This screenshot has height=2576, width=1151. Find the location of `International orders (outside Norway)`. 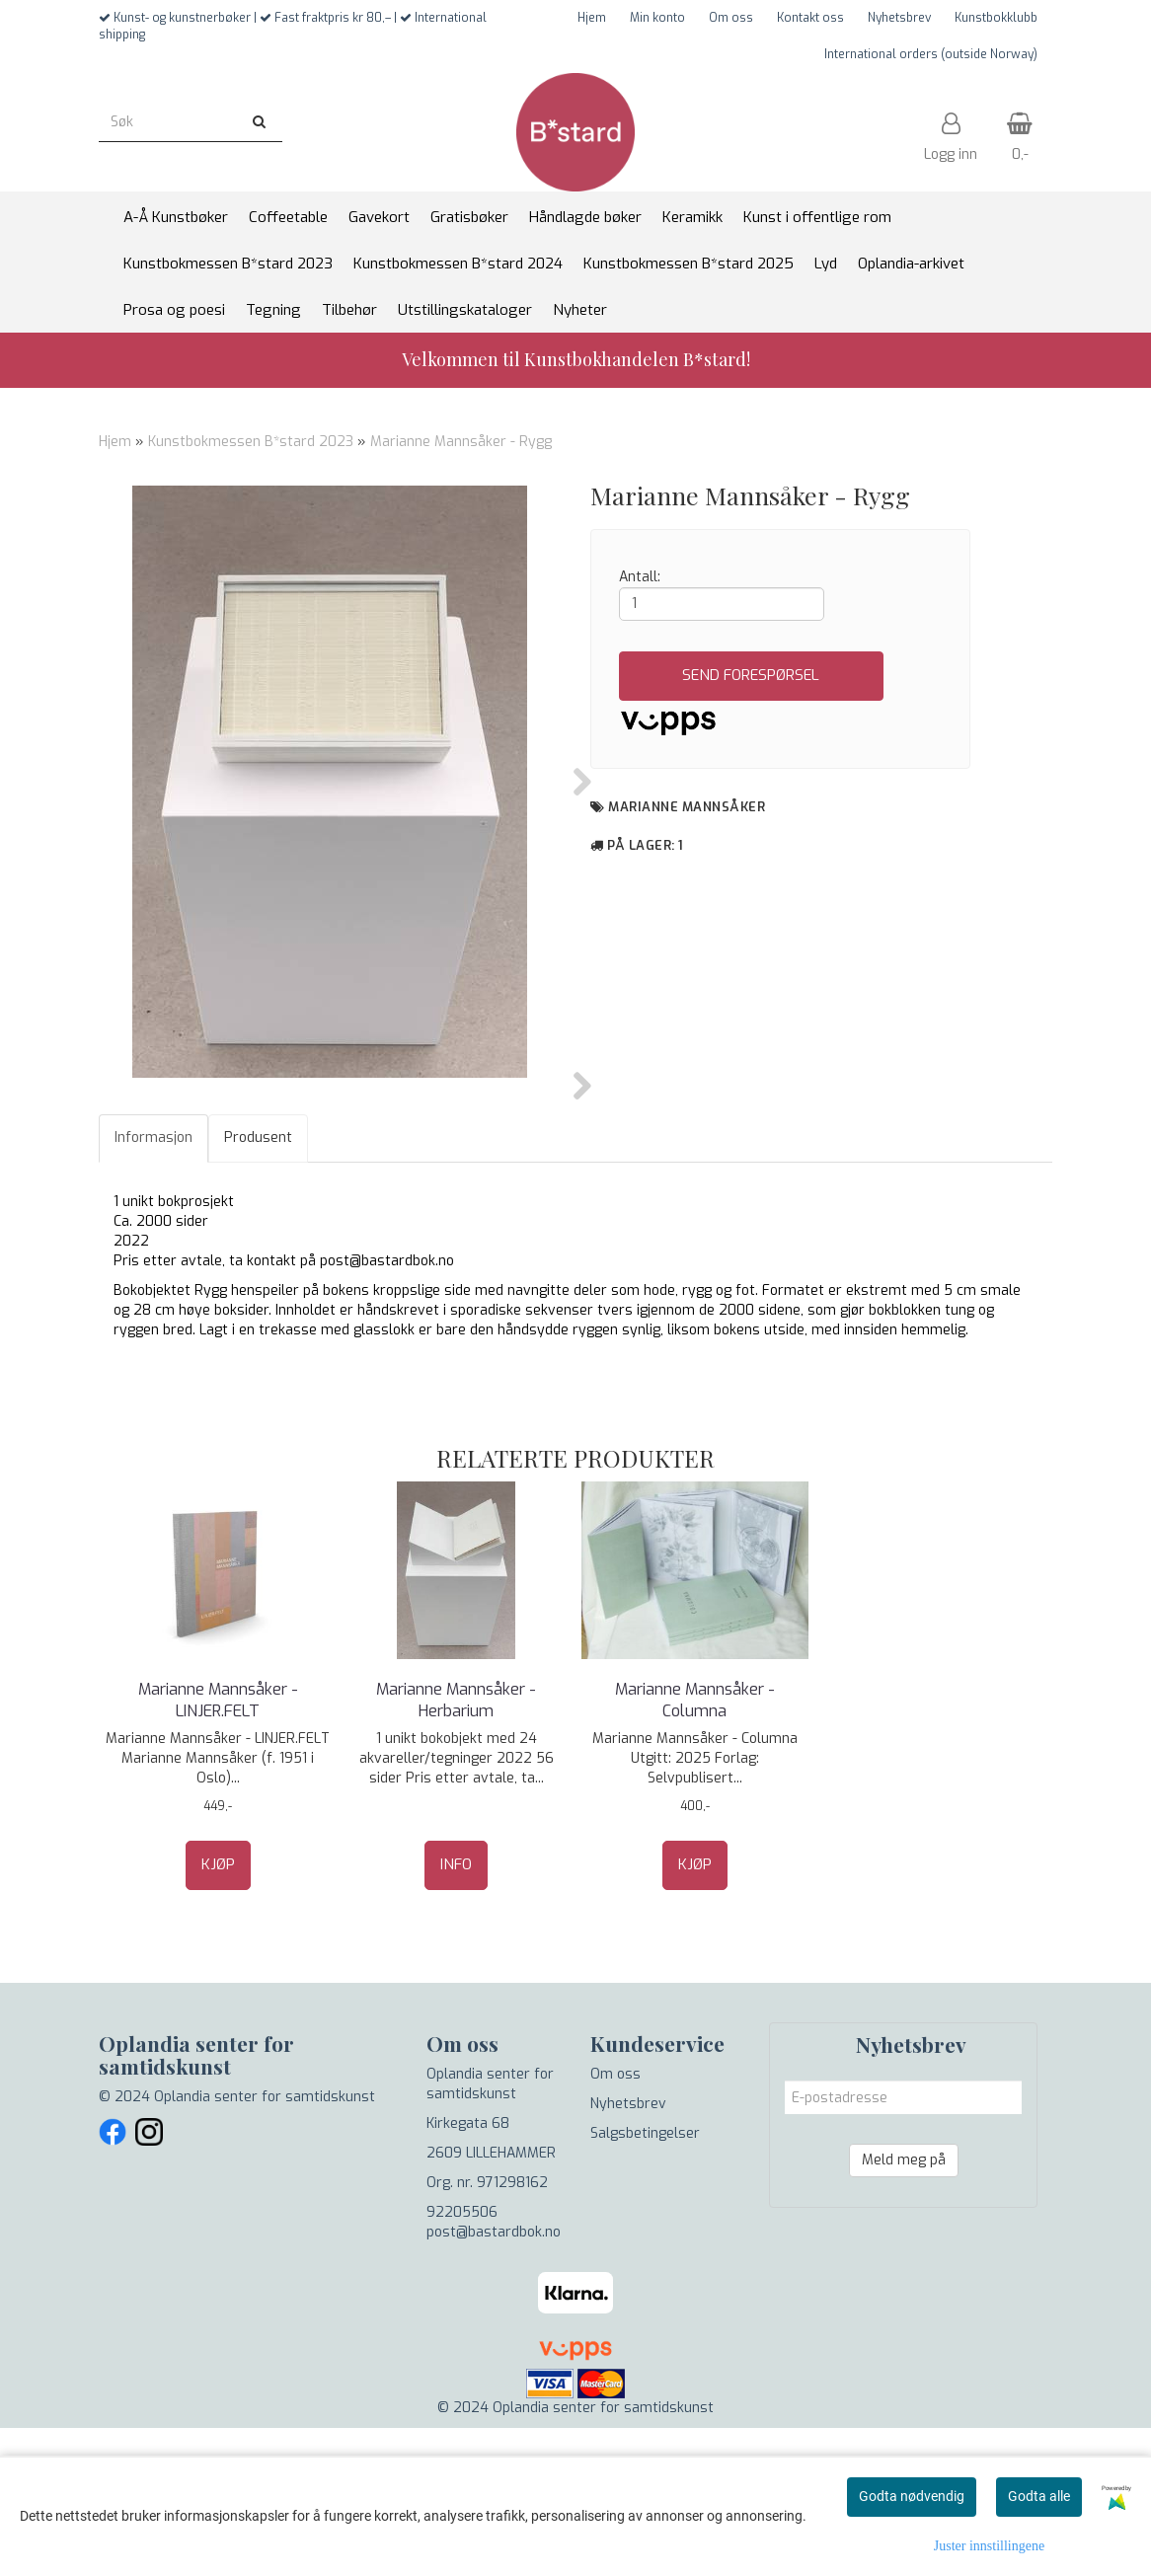

International orders (outside Norway) is located at coordinates (930, 54).